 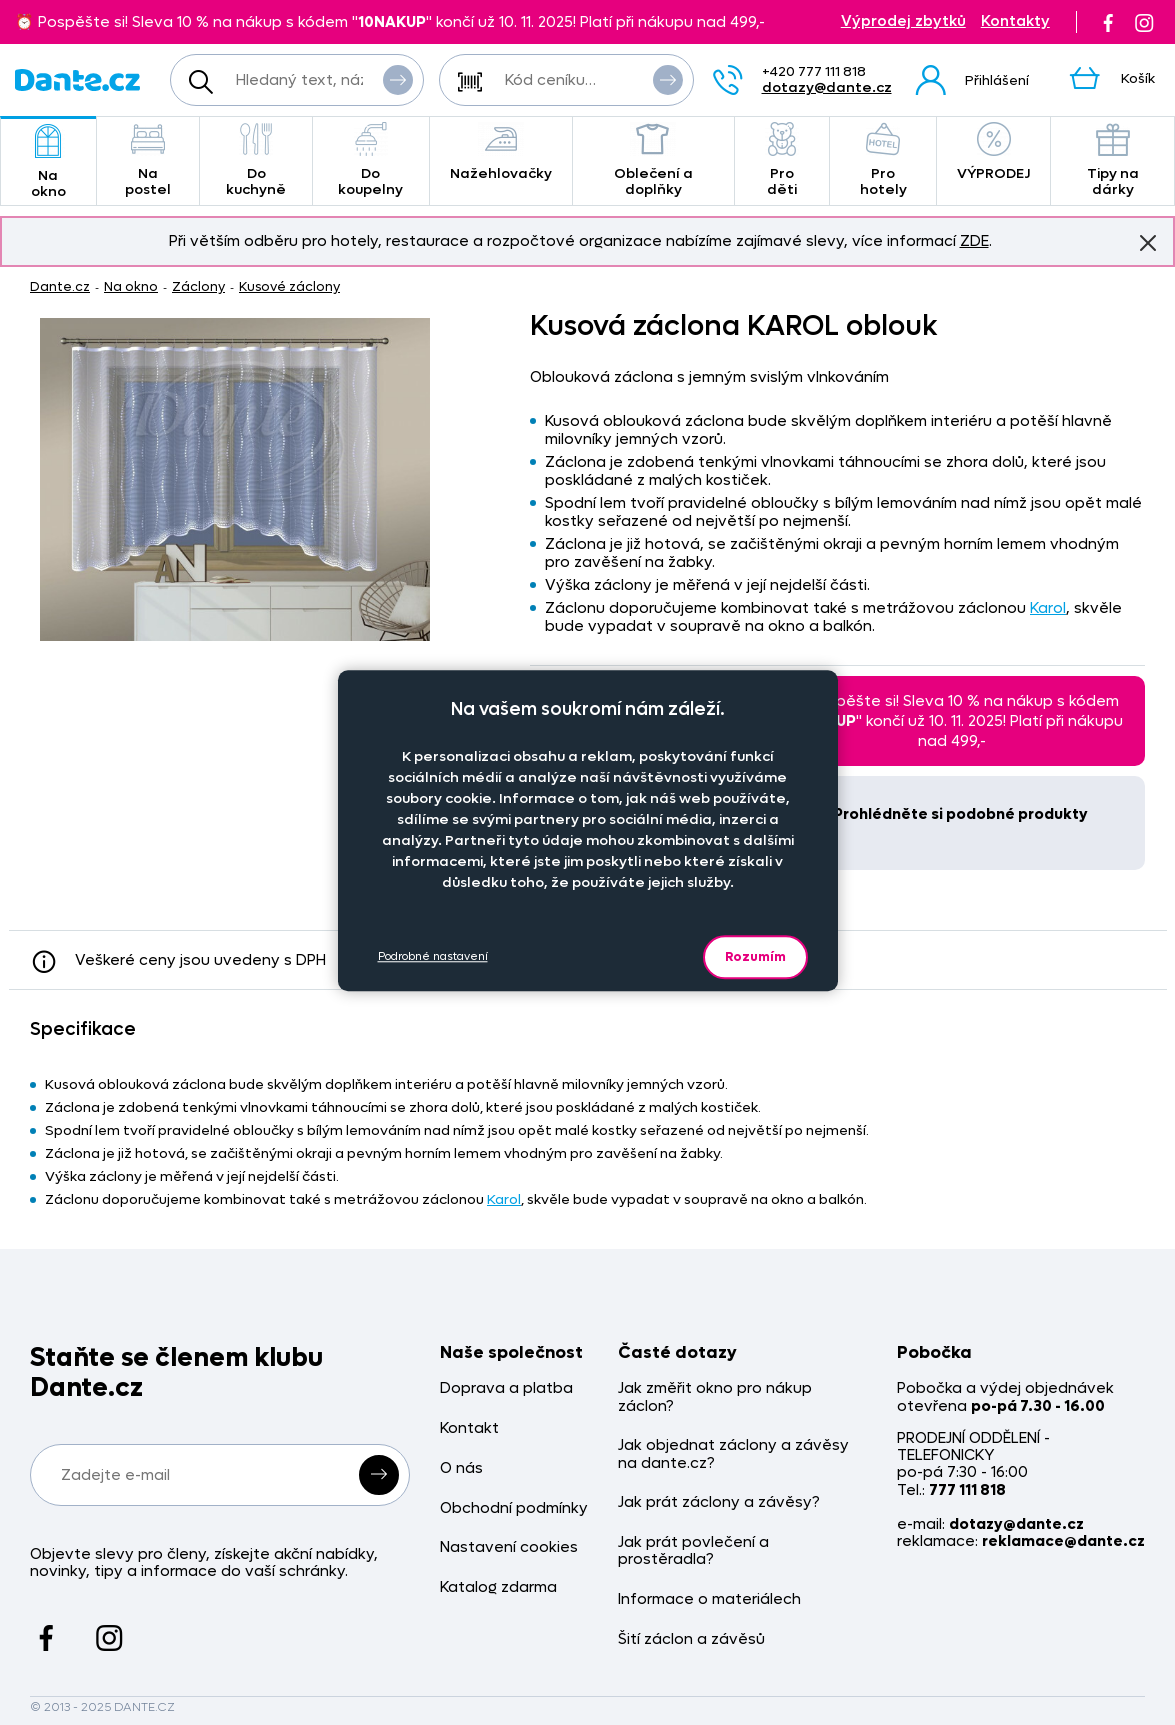 What do you see at coordinates (398, 79) in the screenshot?
I see `Vyhledat` at bounding box center [398, 79].